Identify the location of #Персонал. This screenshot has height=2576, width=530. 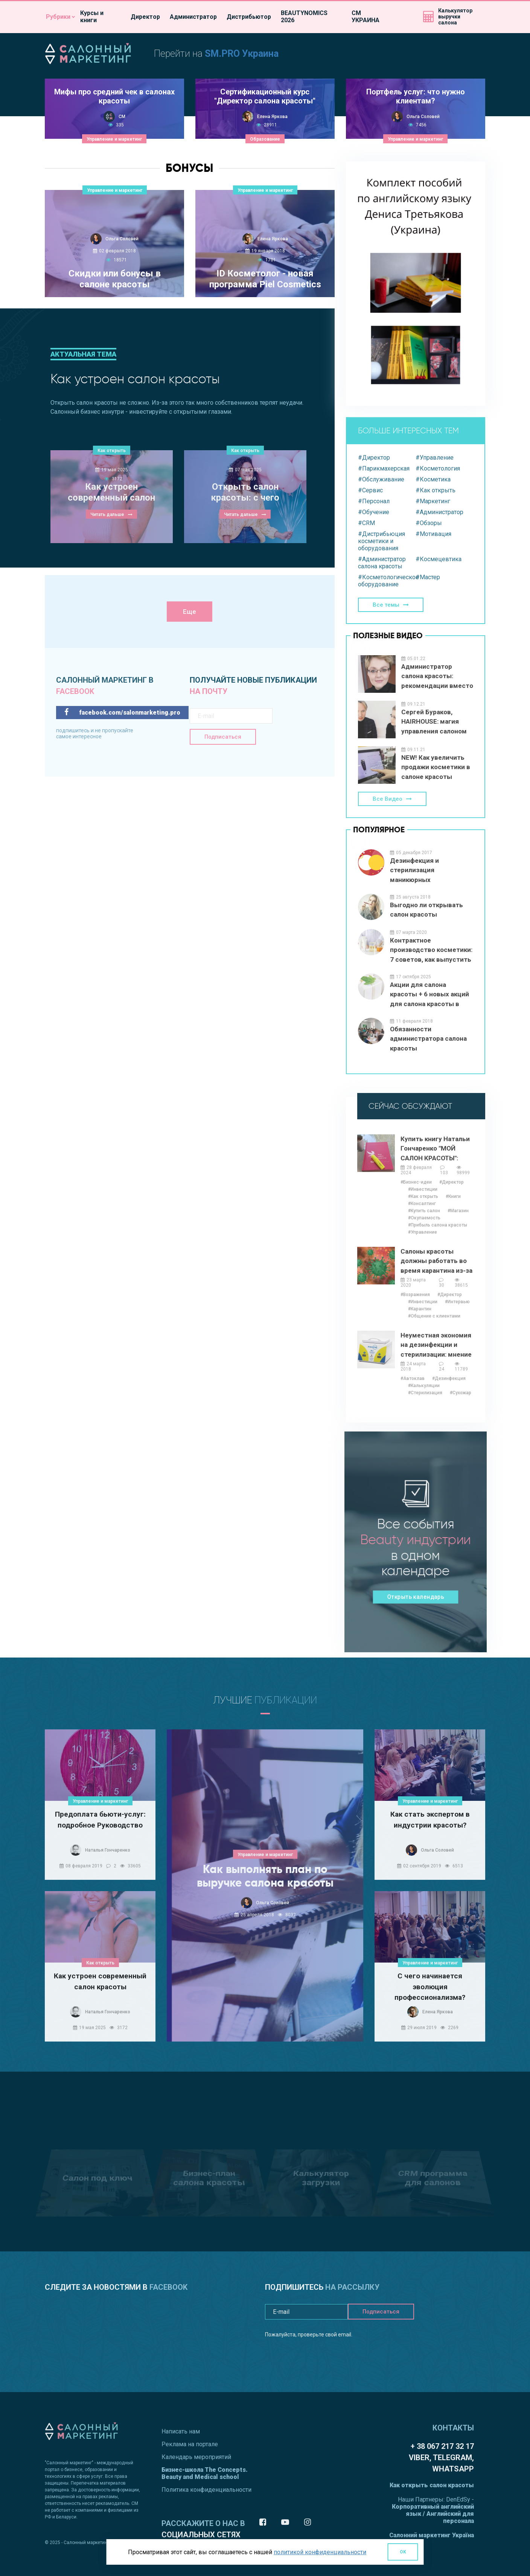
(374, 501).